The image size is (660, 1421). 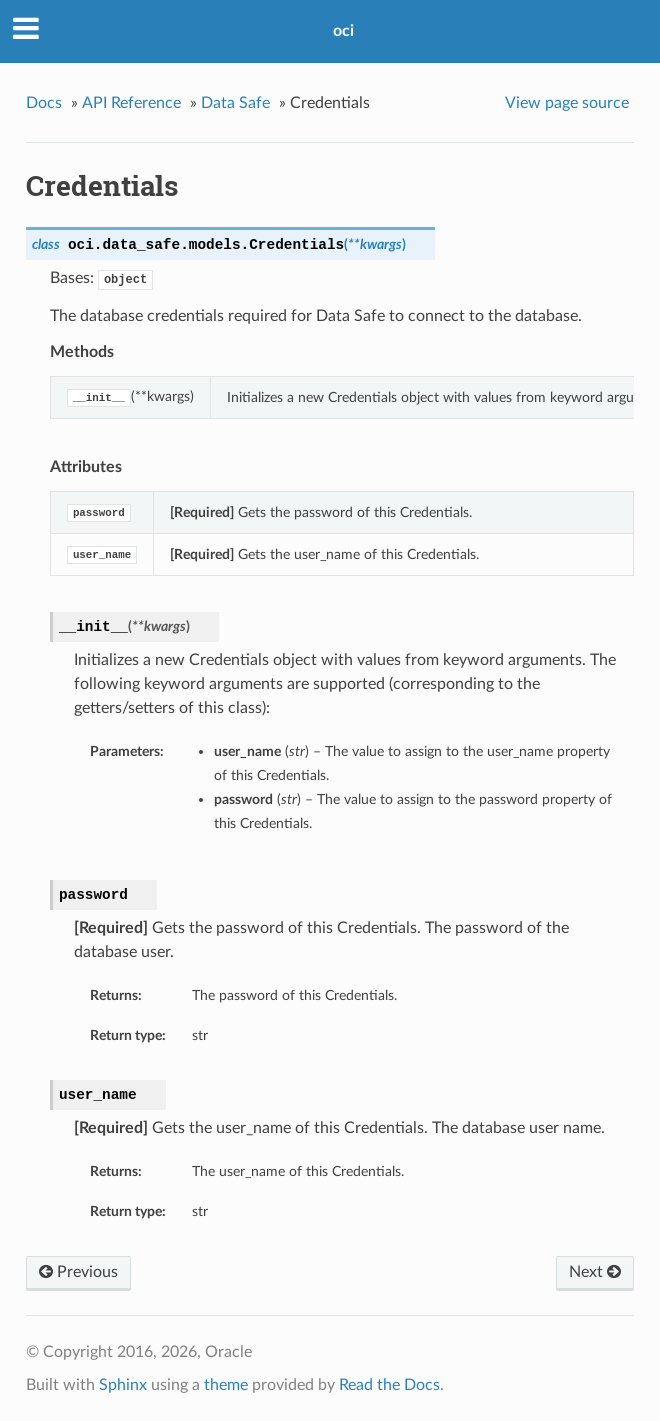 What do you see at coordinates (595, 1272) in the screenshot?
I see `Next` at bounding box center [595, 1272].